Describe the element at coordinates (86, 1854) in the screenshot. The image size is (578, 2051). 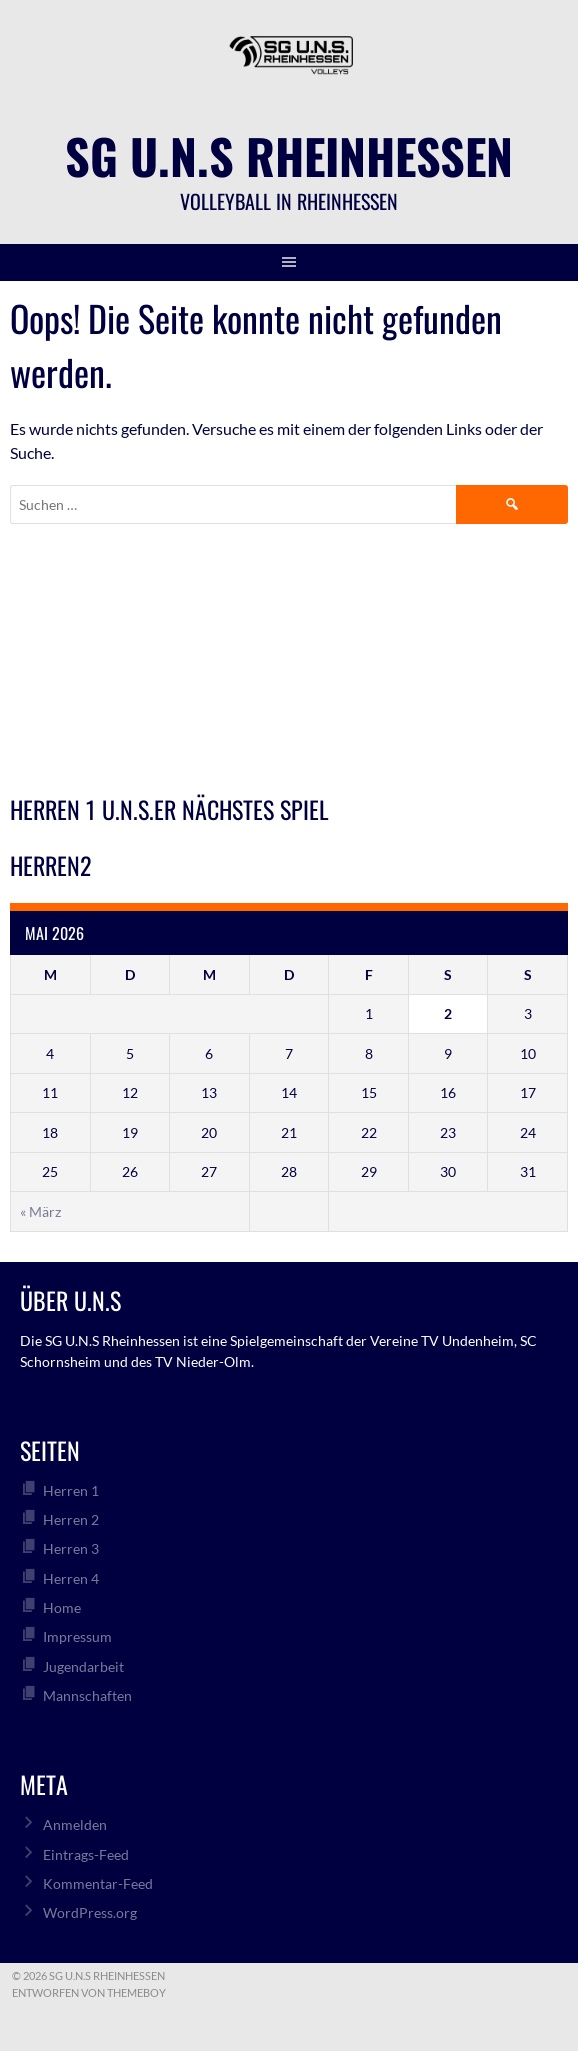
I see `Eintrags-Feed` at that location.